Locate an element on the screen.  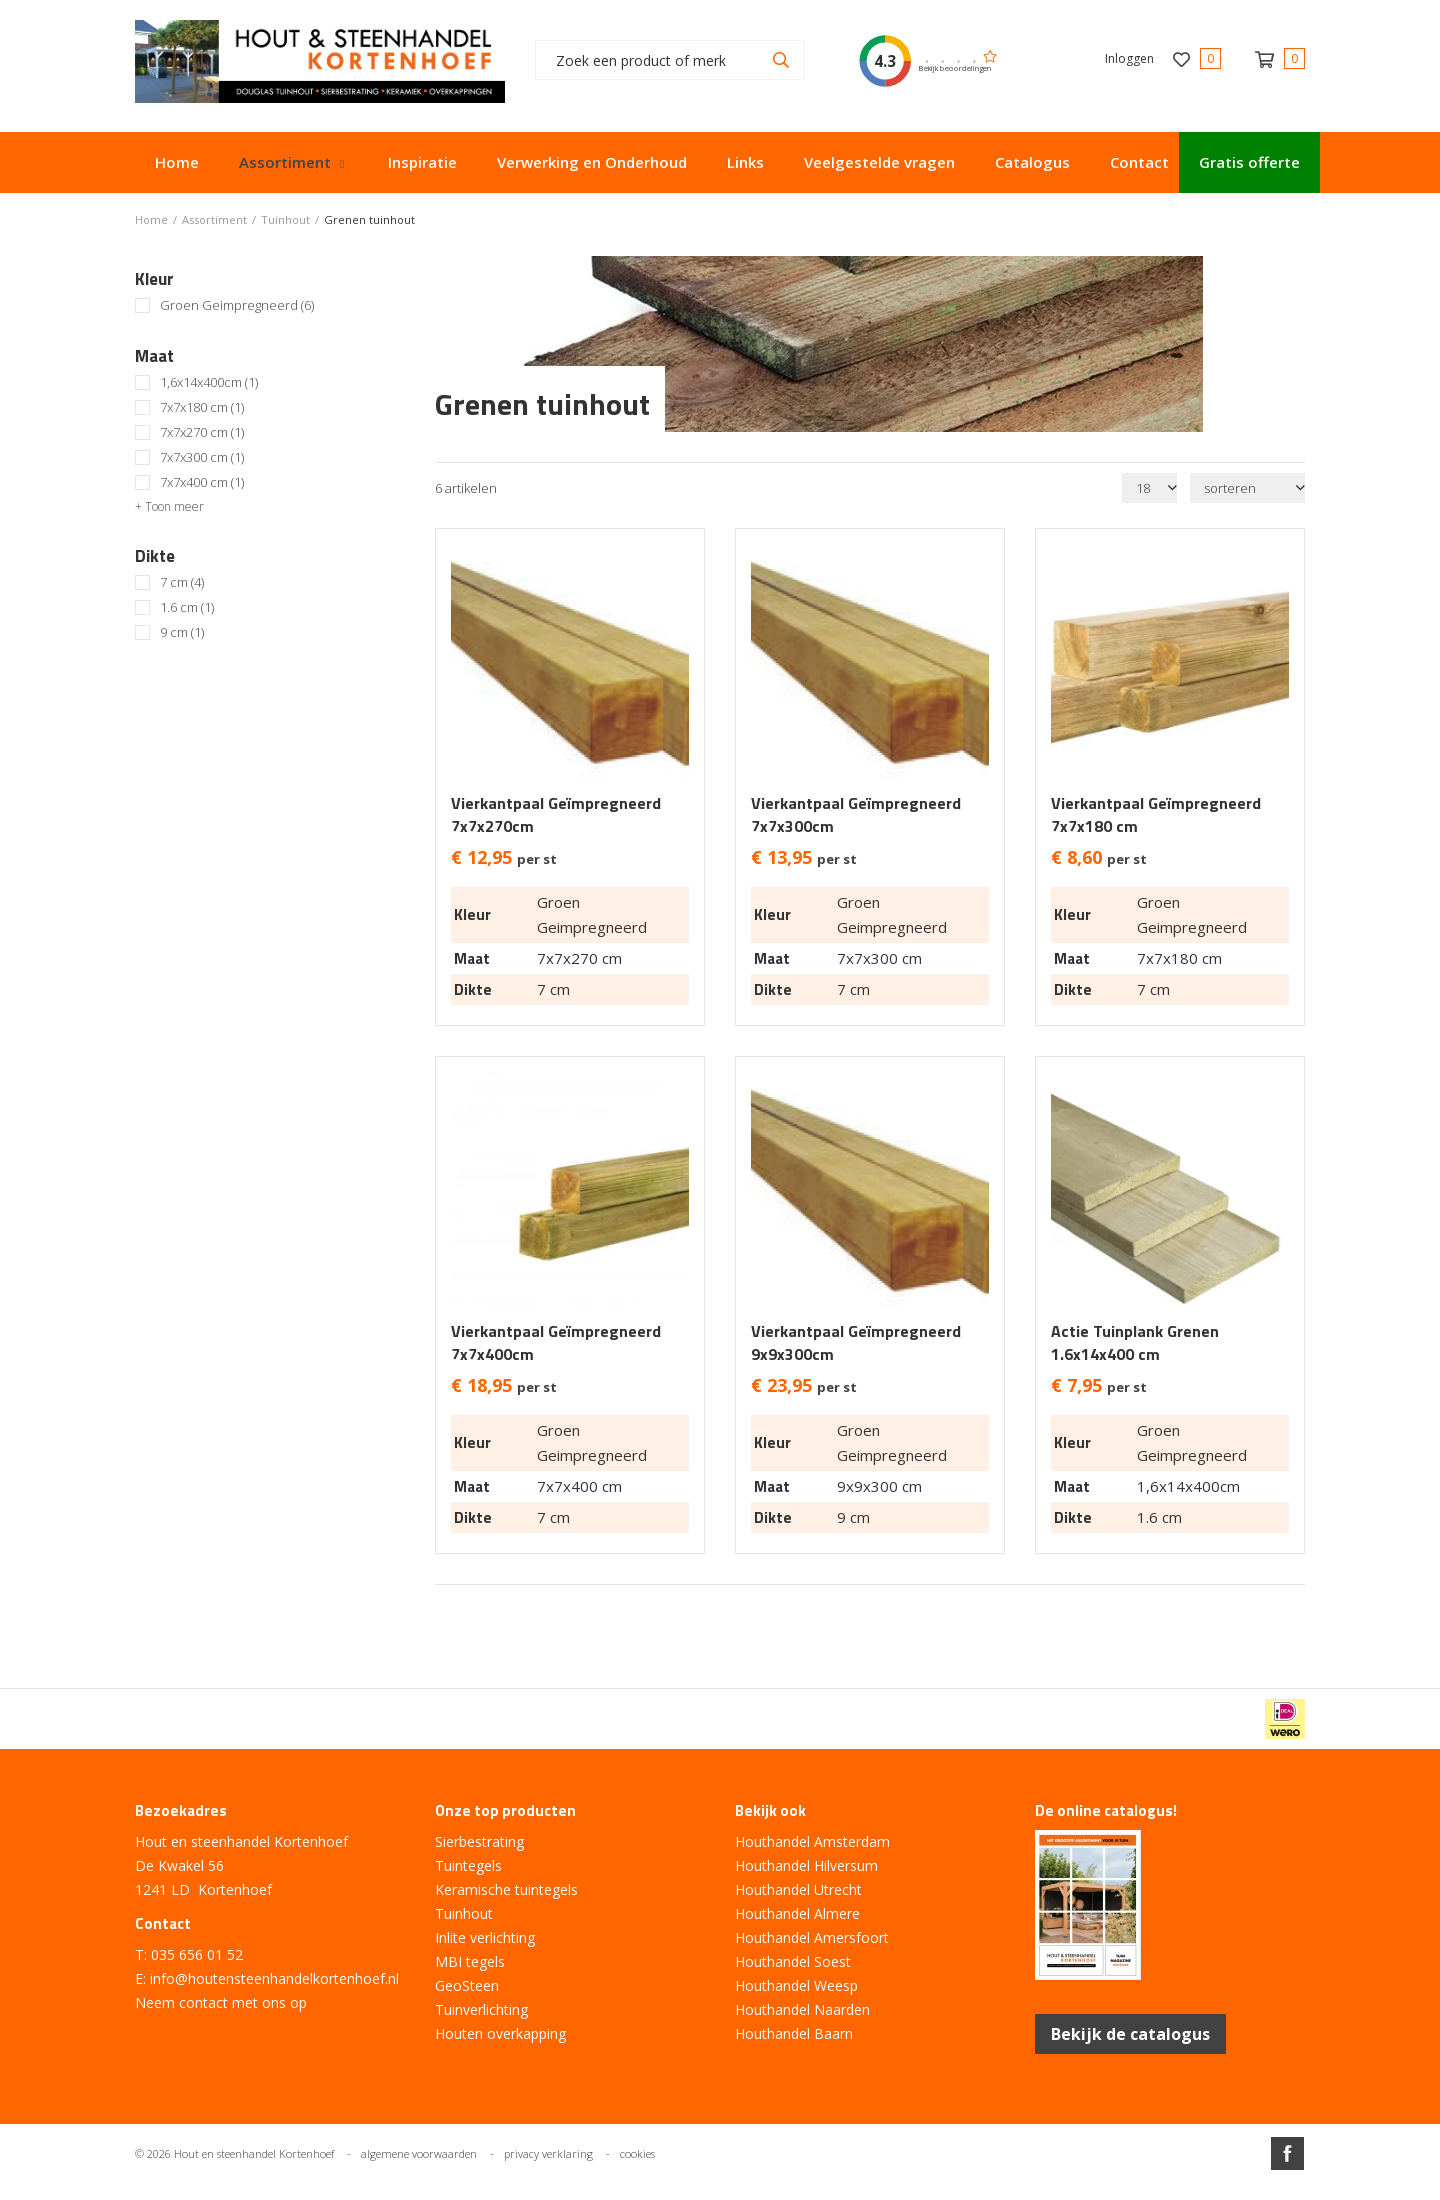
Verwerking en Onderhoud is located at coordinates (592, 162).